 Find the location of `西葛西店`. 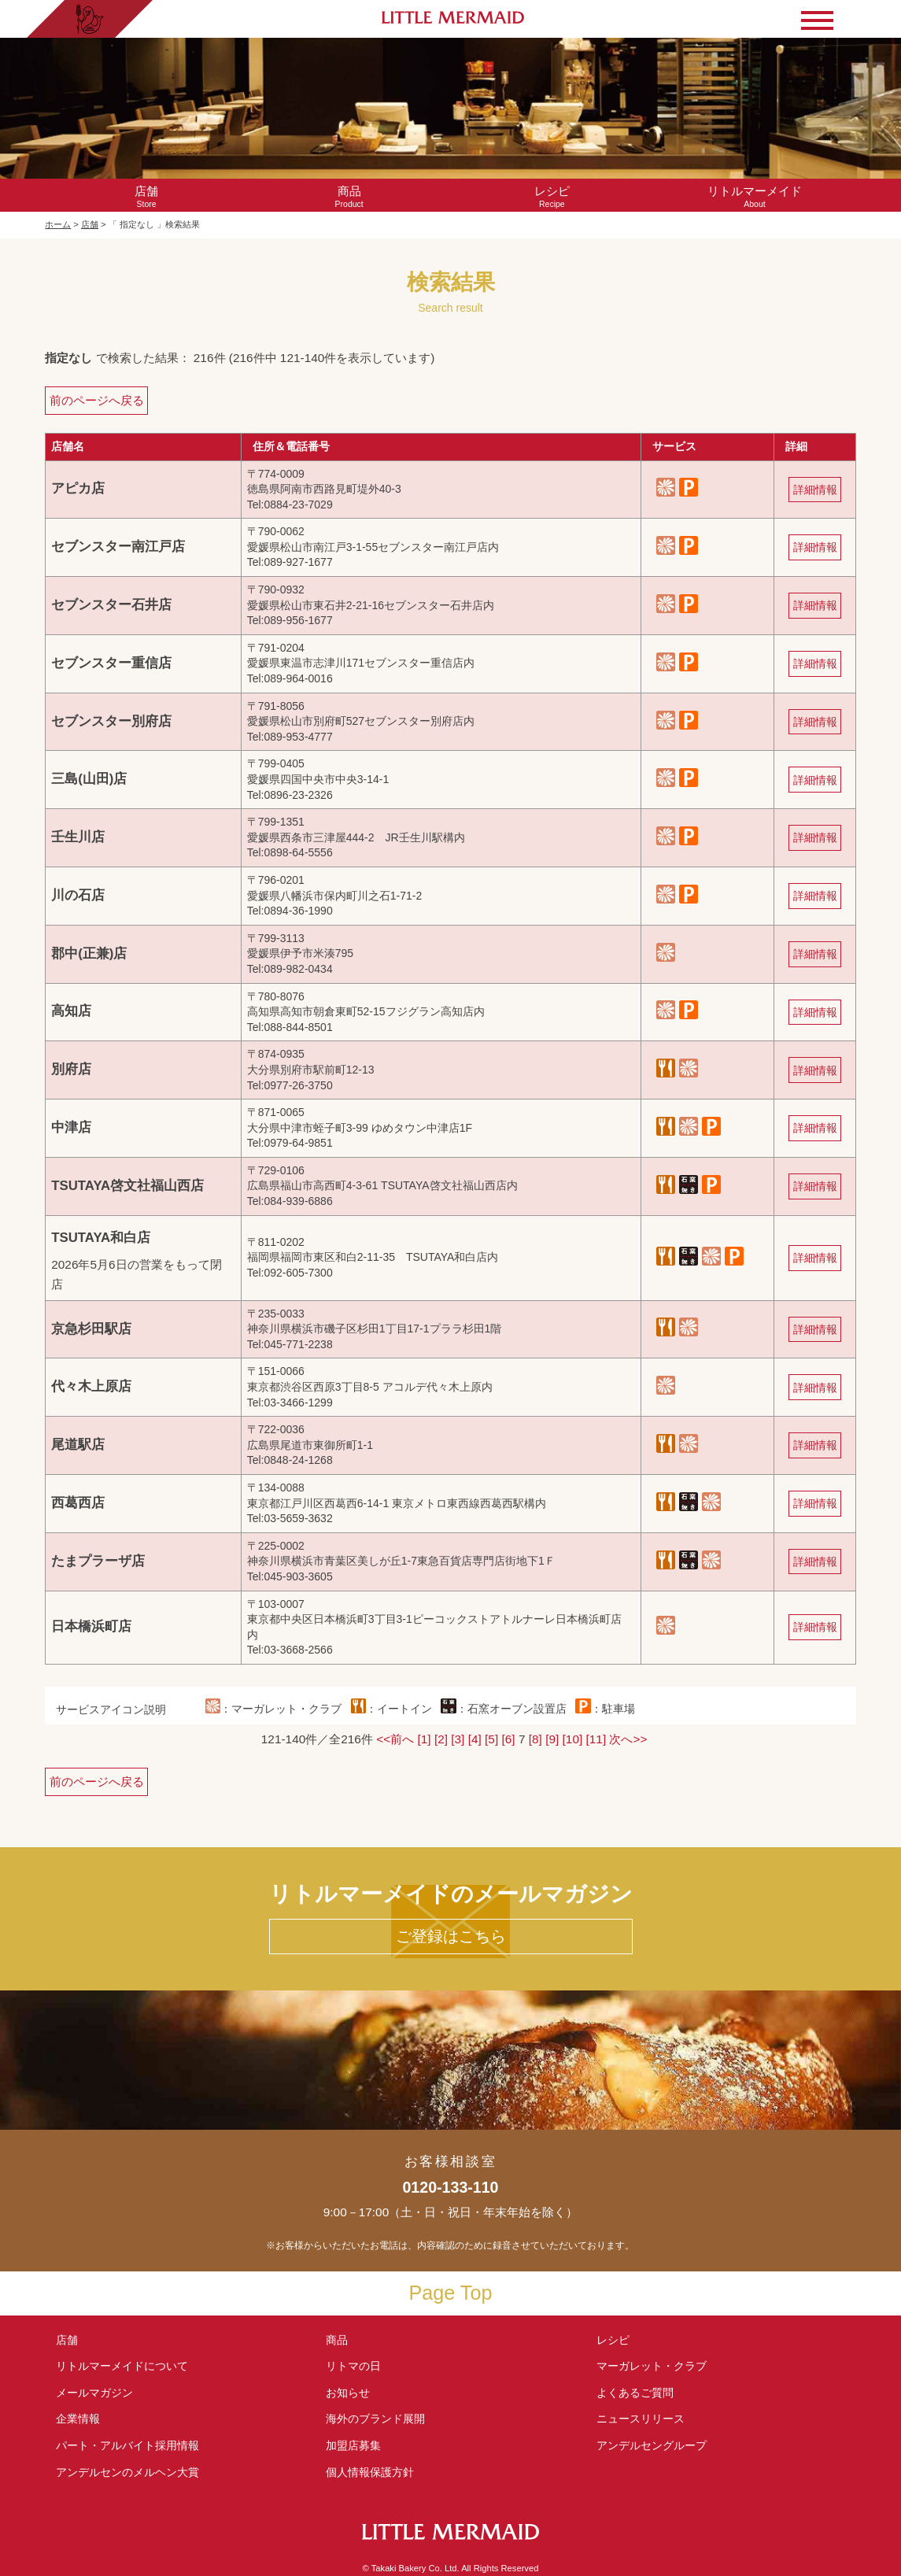

西葛西店 is located at coordinates (78, 1502).